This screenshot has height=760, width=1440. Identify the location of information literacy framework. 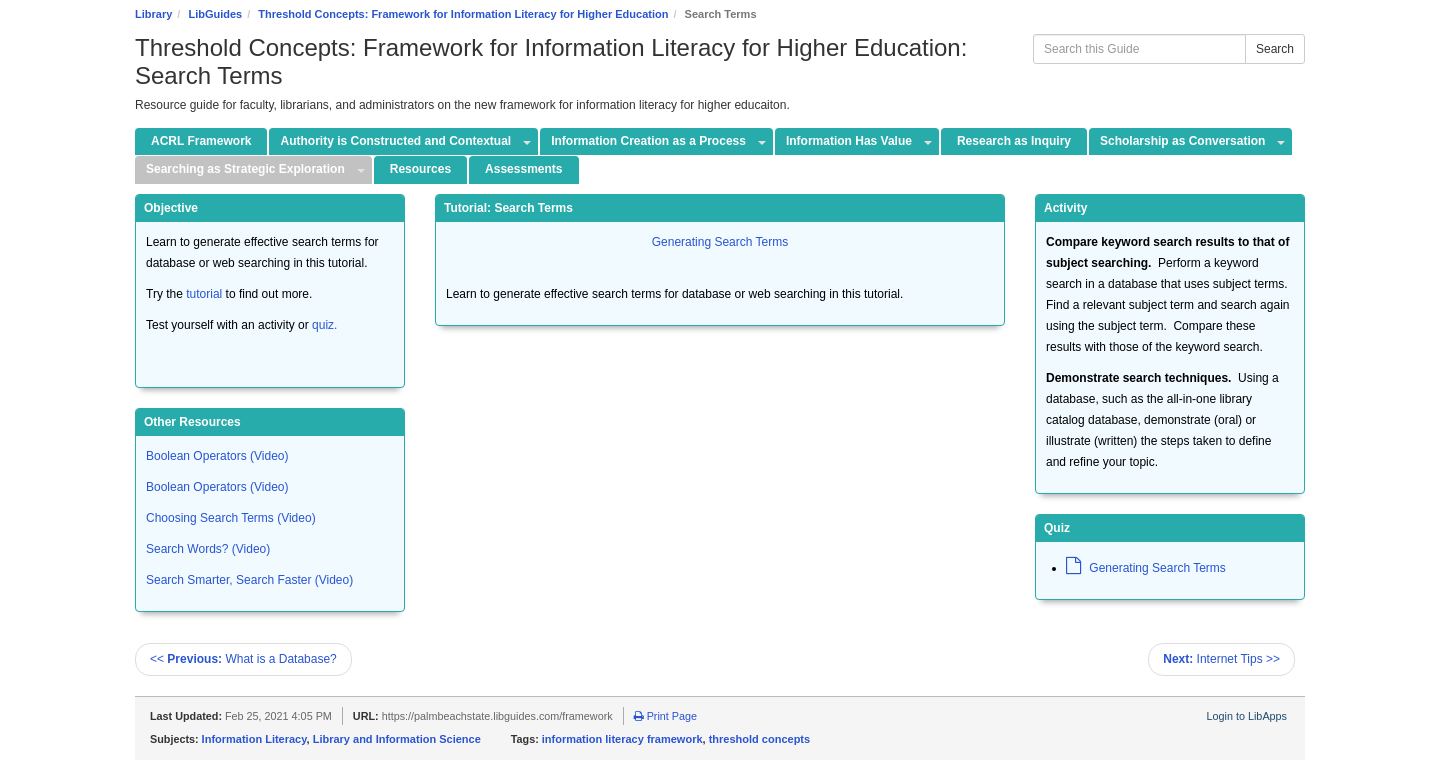
(622, 739).